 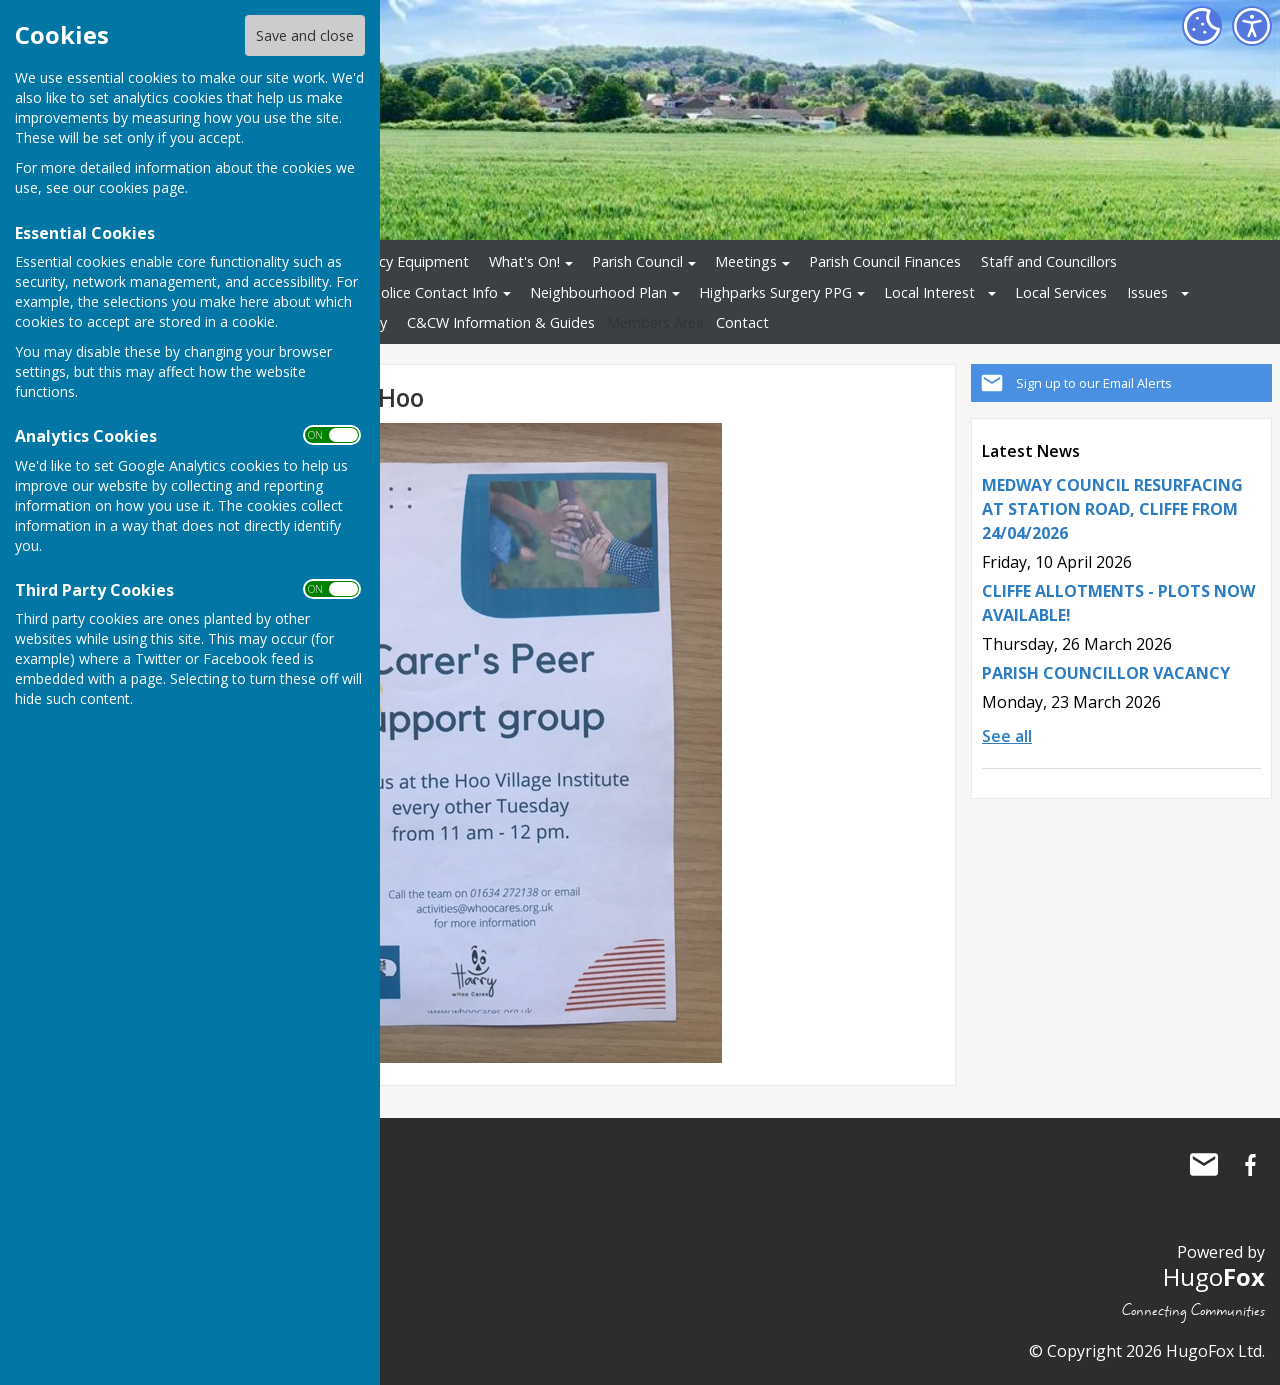 What do you see at coordinates (637, 261) in the screenshot?
I see `Parish Council` at bounding box center [637, 261].